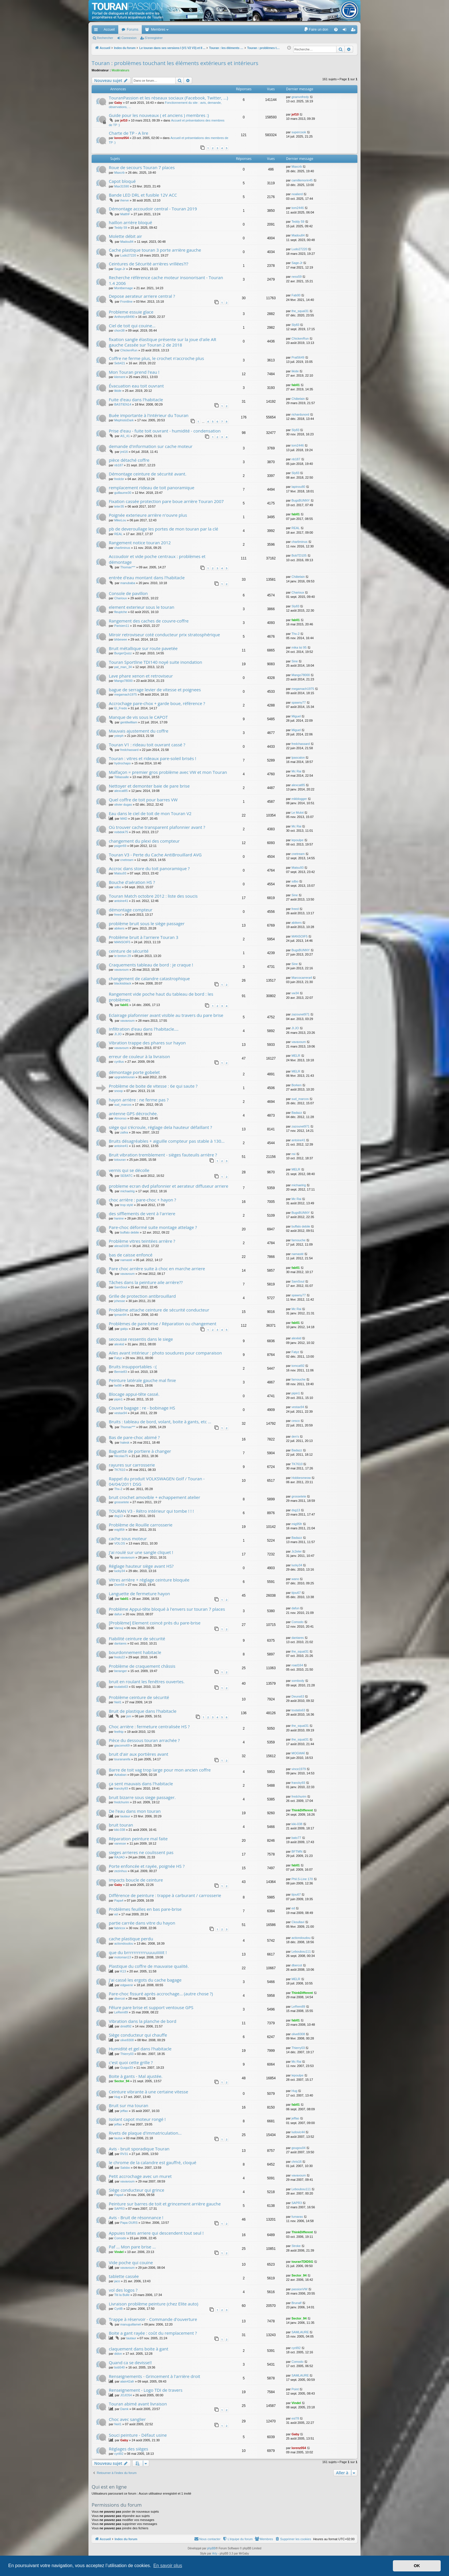 The image size is (449, 2576). Describe the element at coordinates (124, 1132) in the screenshot. I see `zafira` at that location.